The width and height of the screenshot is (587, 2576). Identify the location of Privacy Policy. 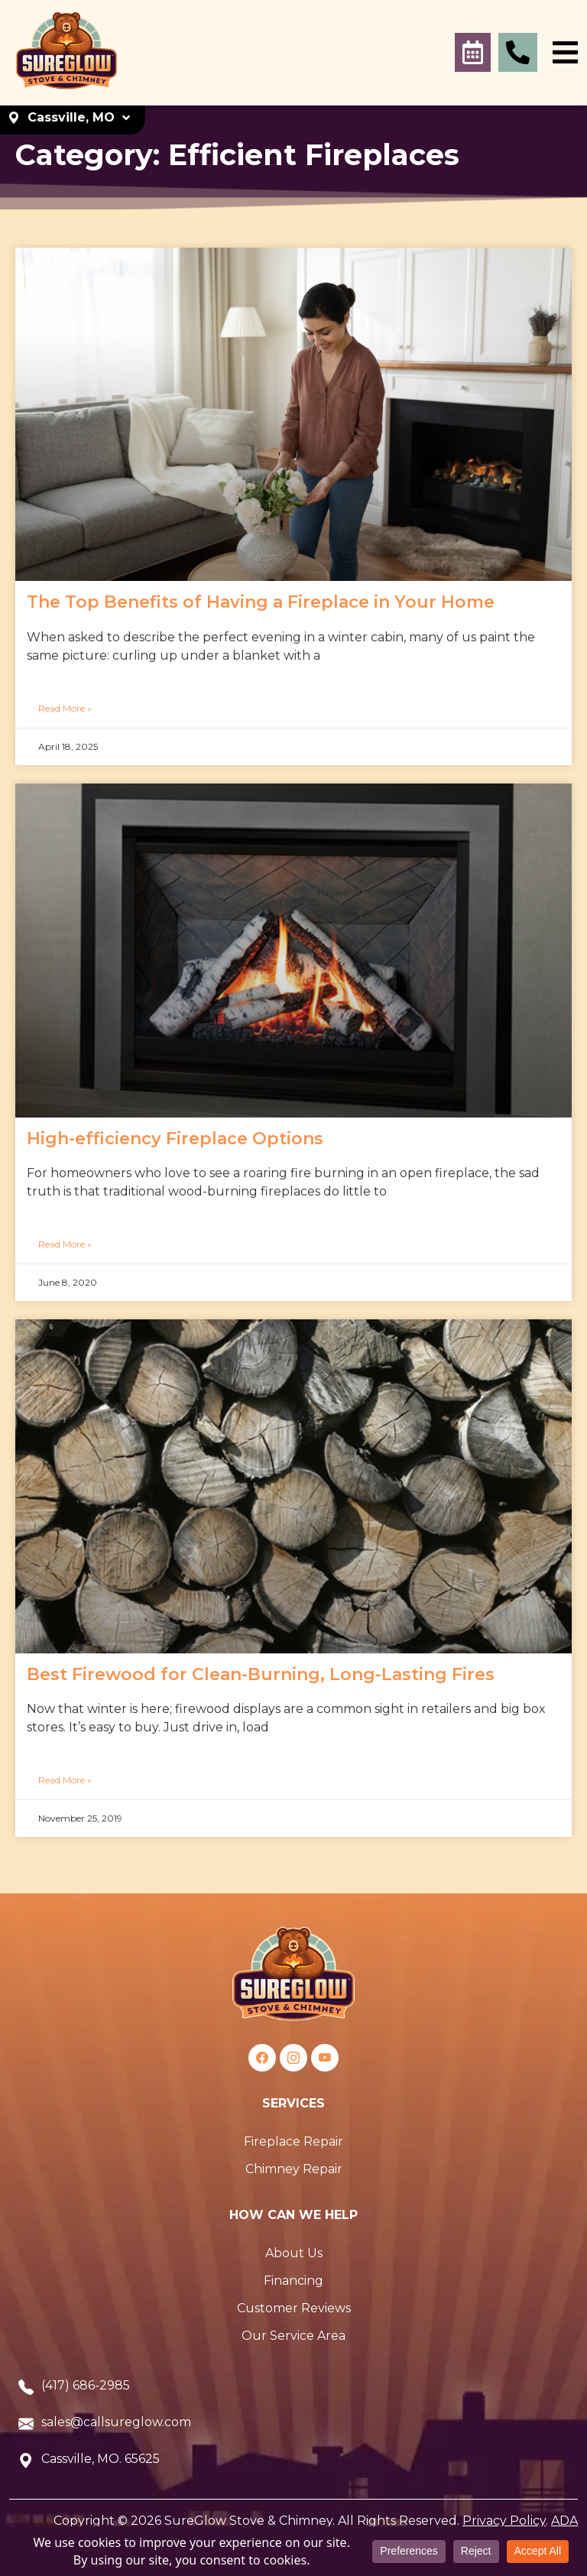
(504, 2520).